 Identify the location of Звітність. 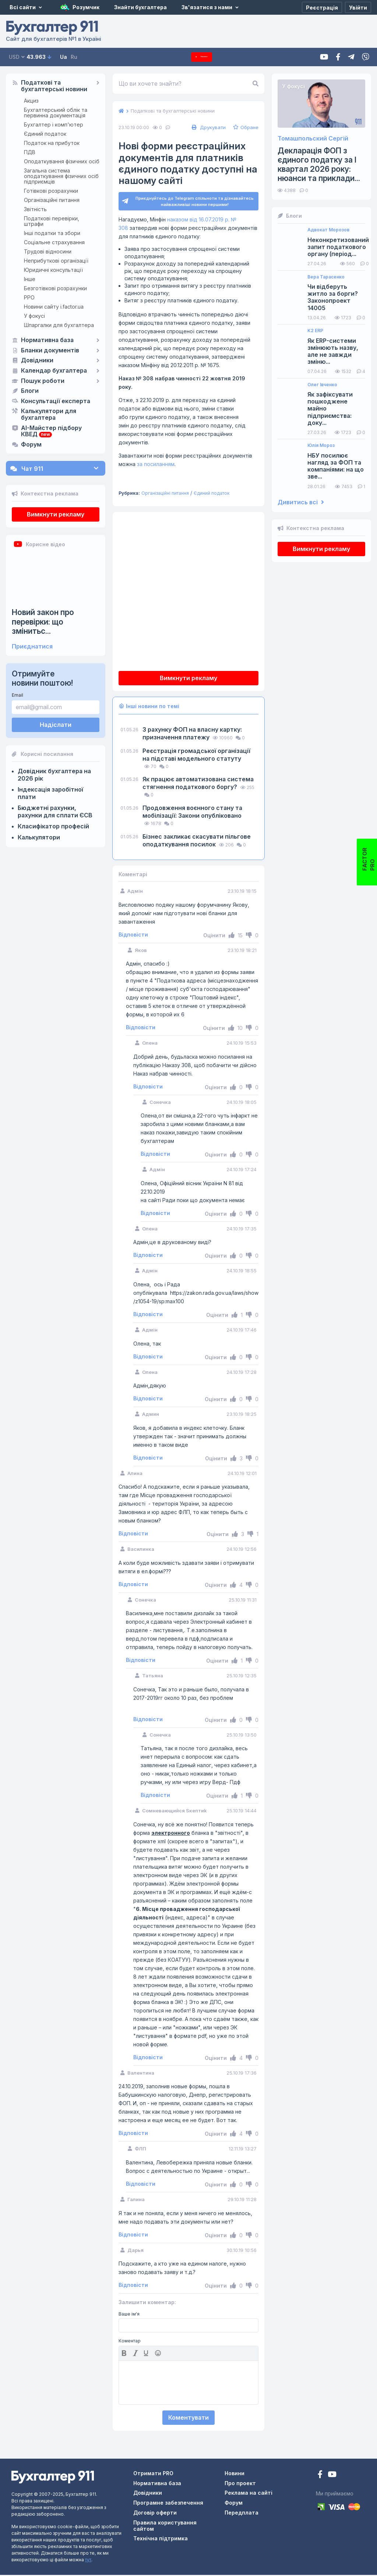
(35, 209).